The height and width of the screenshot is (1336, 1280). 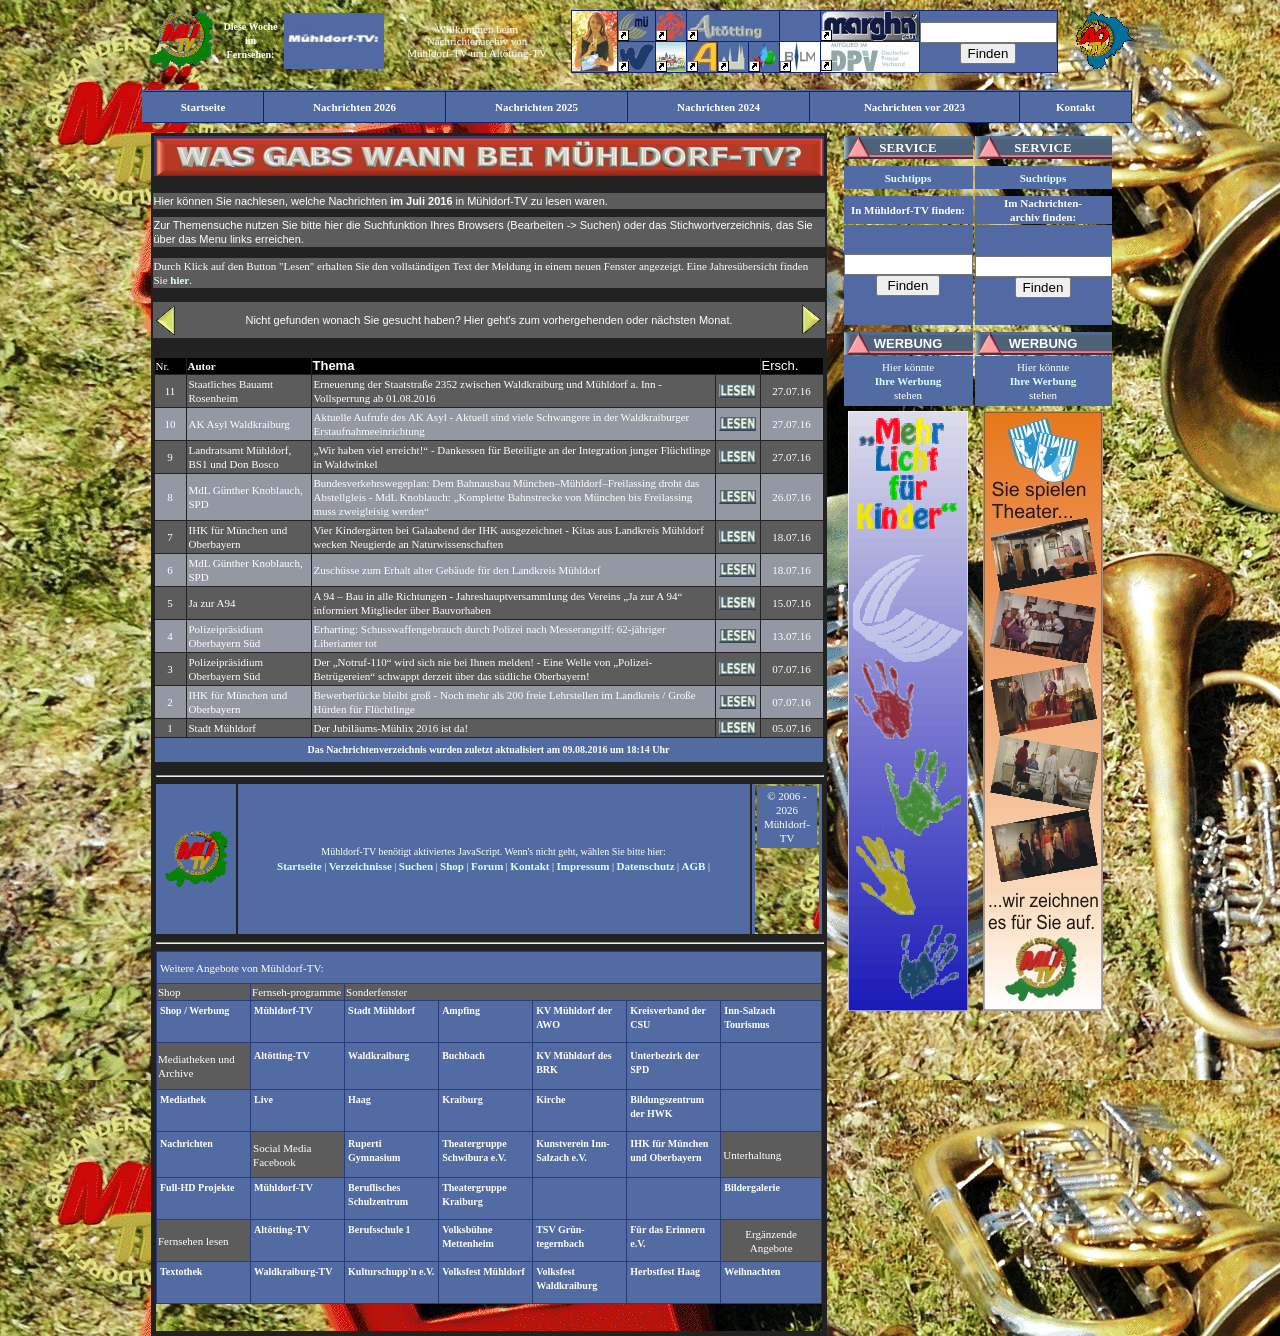 I want to click on Shop, so click(x=452, y=866).